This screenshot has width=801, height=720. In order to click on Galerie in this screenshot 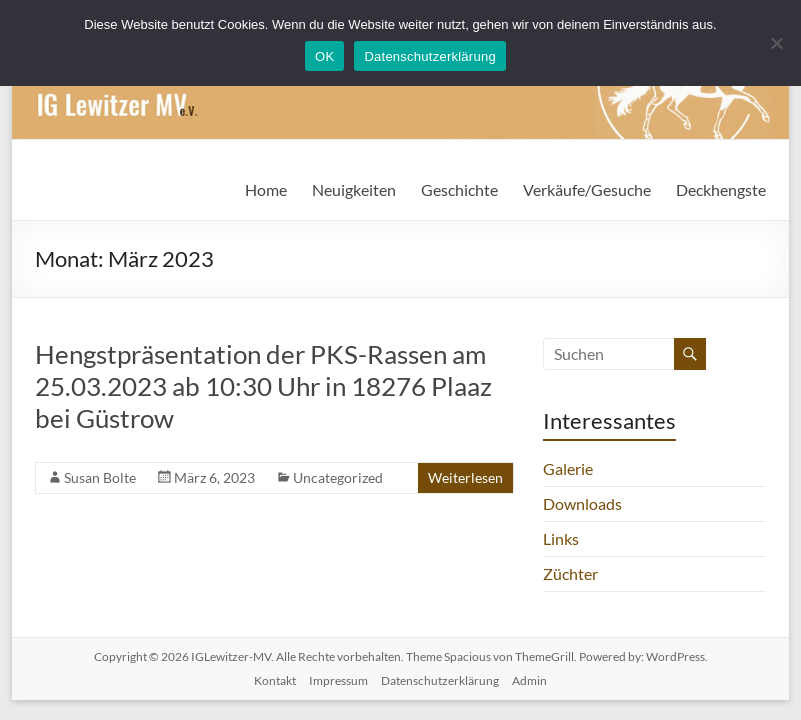, I will do `click(568, 468)`.